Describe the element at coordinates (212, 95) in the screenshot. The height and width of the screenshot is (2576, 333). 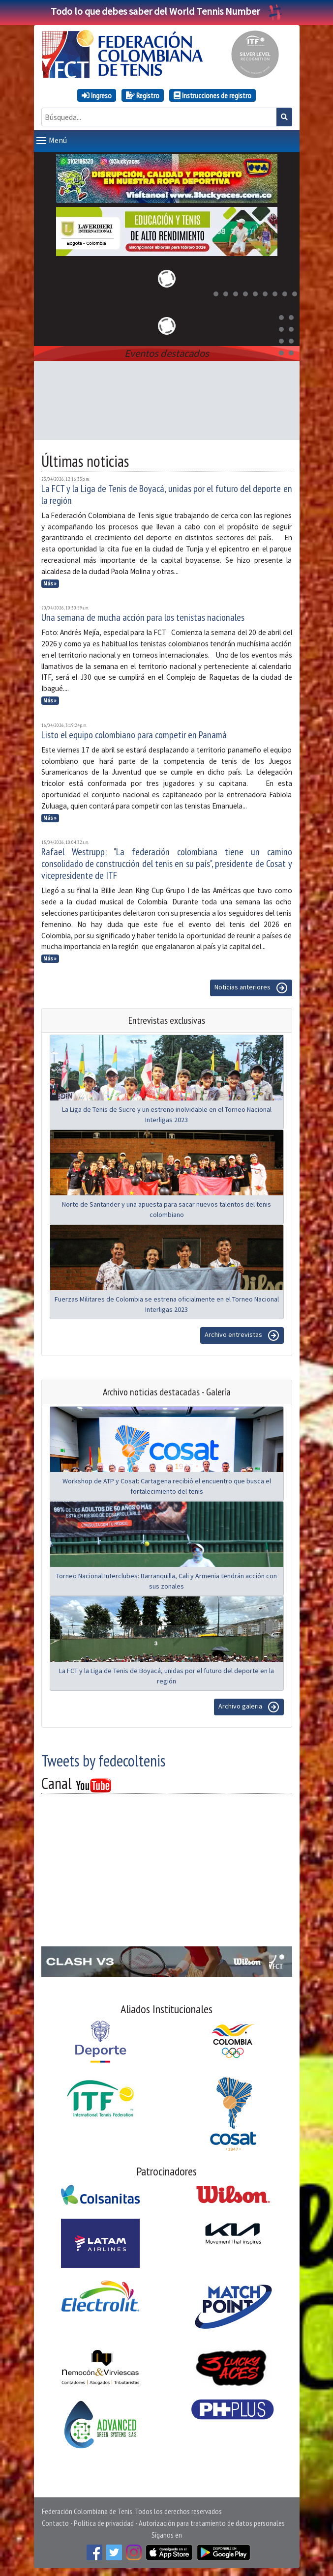
I see `Instrucciones de registro` at that location.